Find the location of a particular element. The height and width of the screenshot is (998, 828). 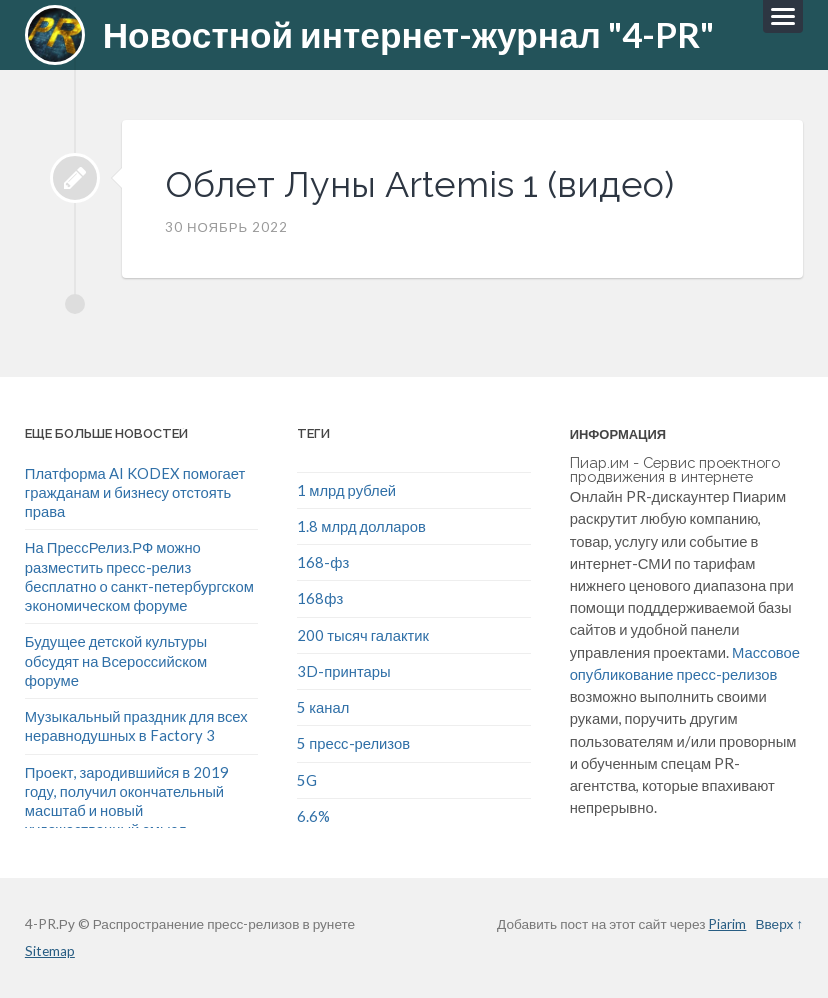

30 Ноябрь 2022 is located at coordinates (226, 227).